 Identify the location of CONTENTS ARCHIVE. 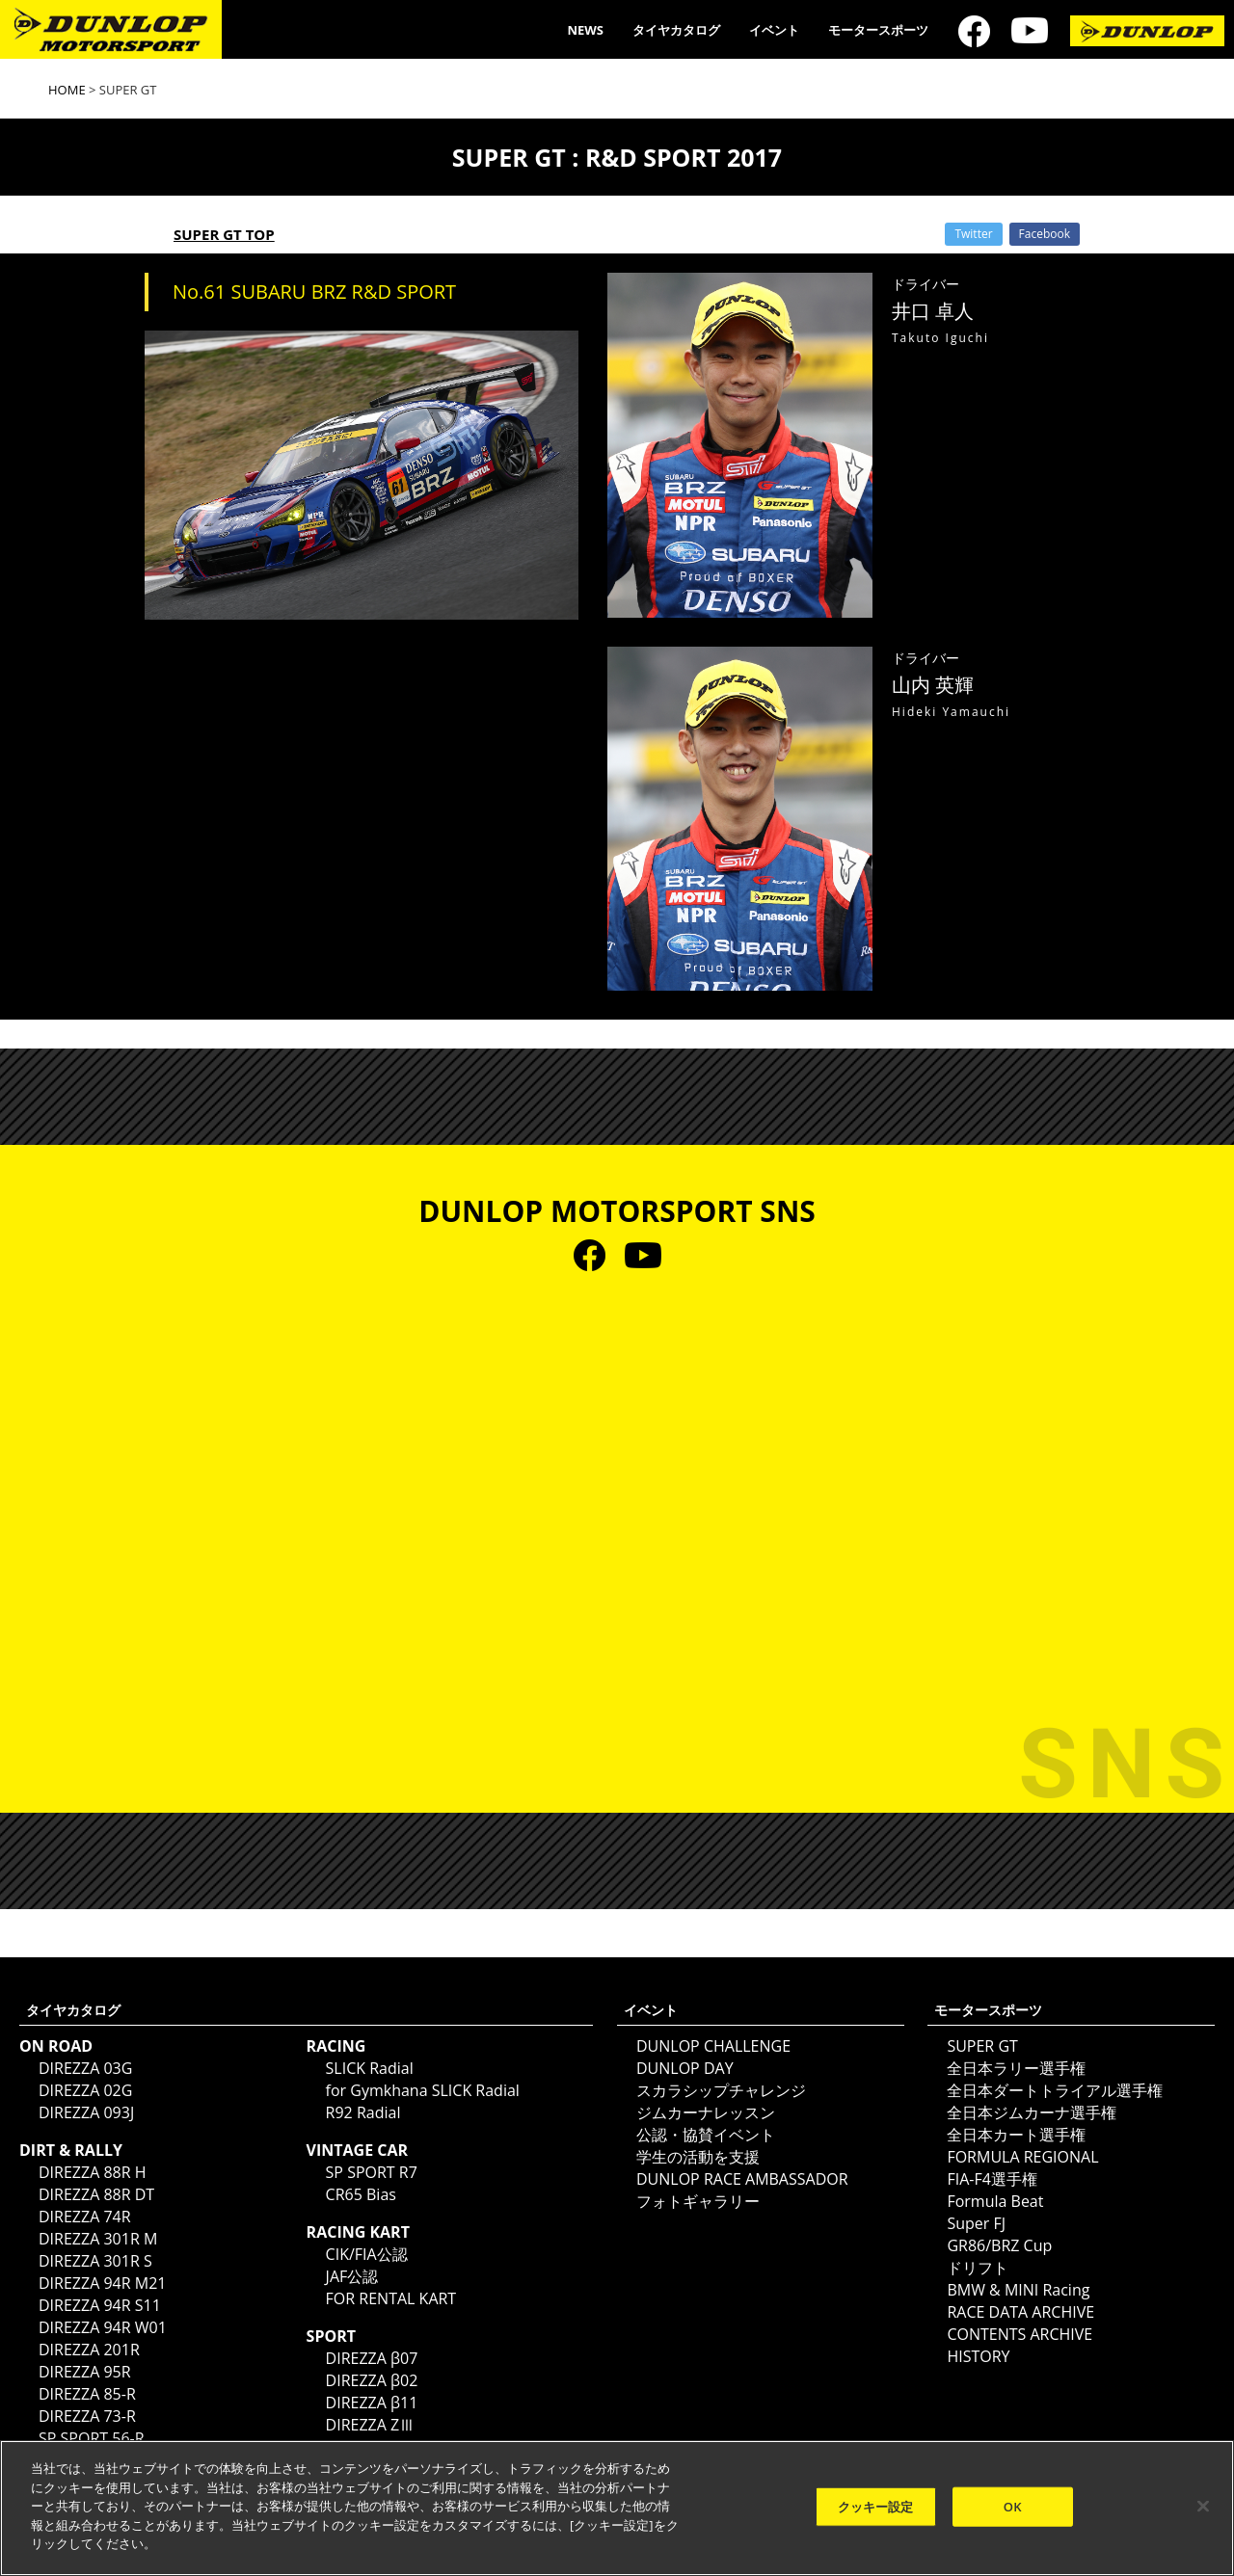
(1019, 2334).